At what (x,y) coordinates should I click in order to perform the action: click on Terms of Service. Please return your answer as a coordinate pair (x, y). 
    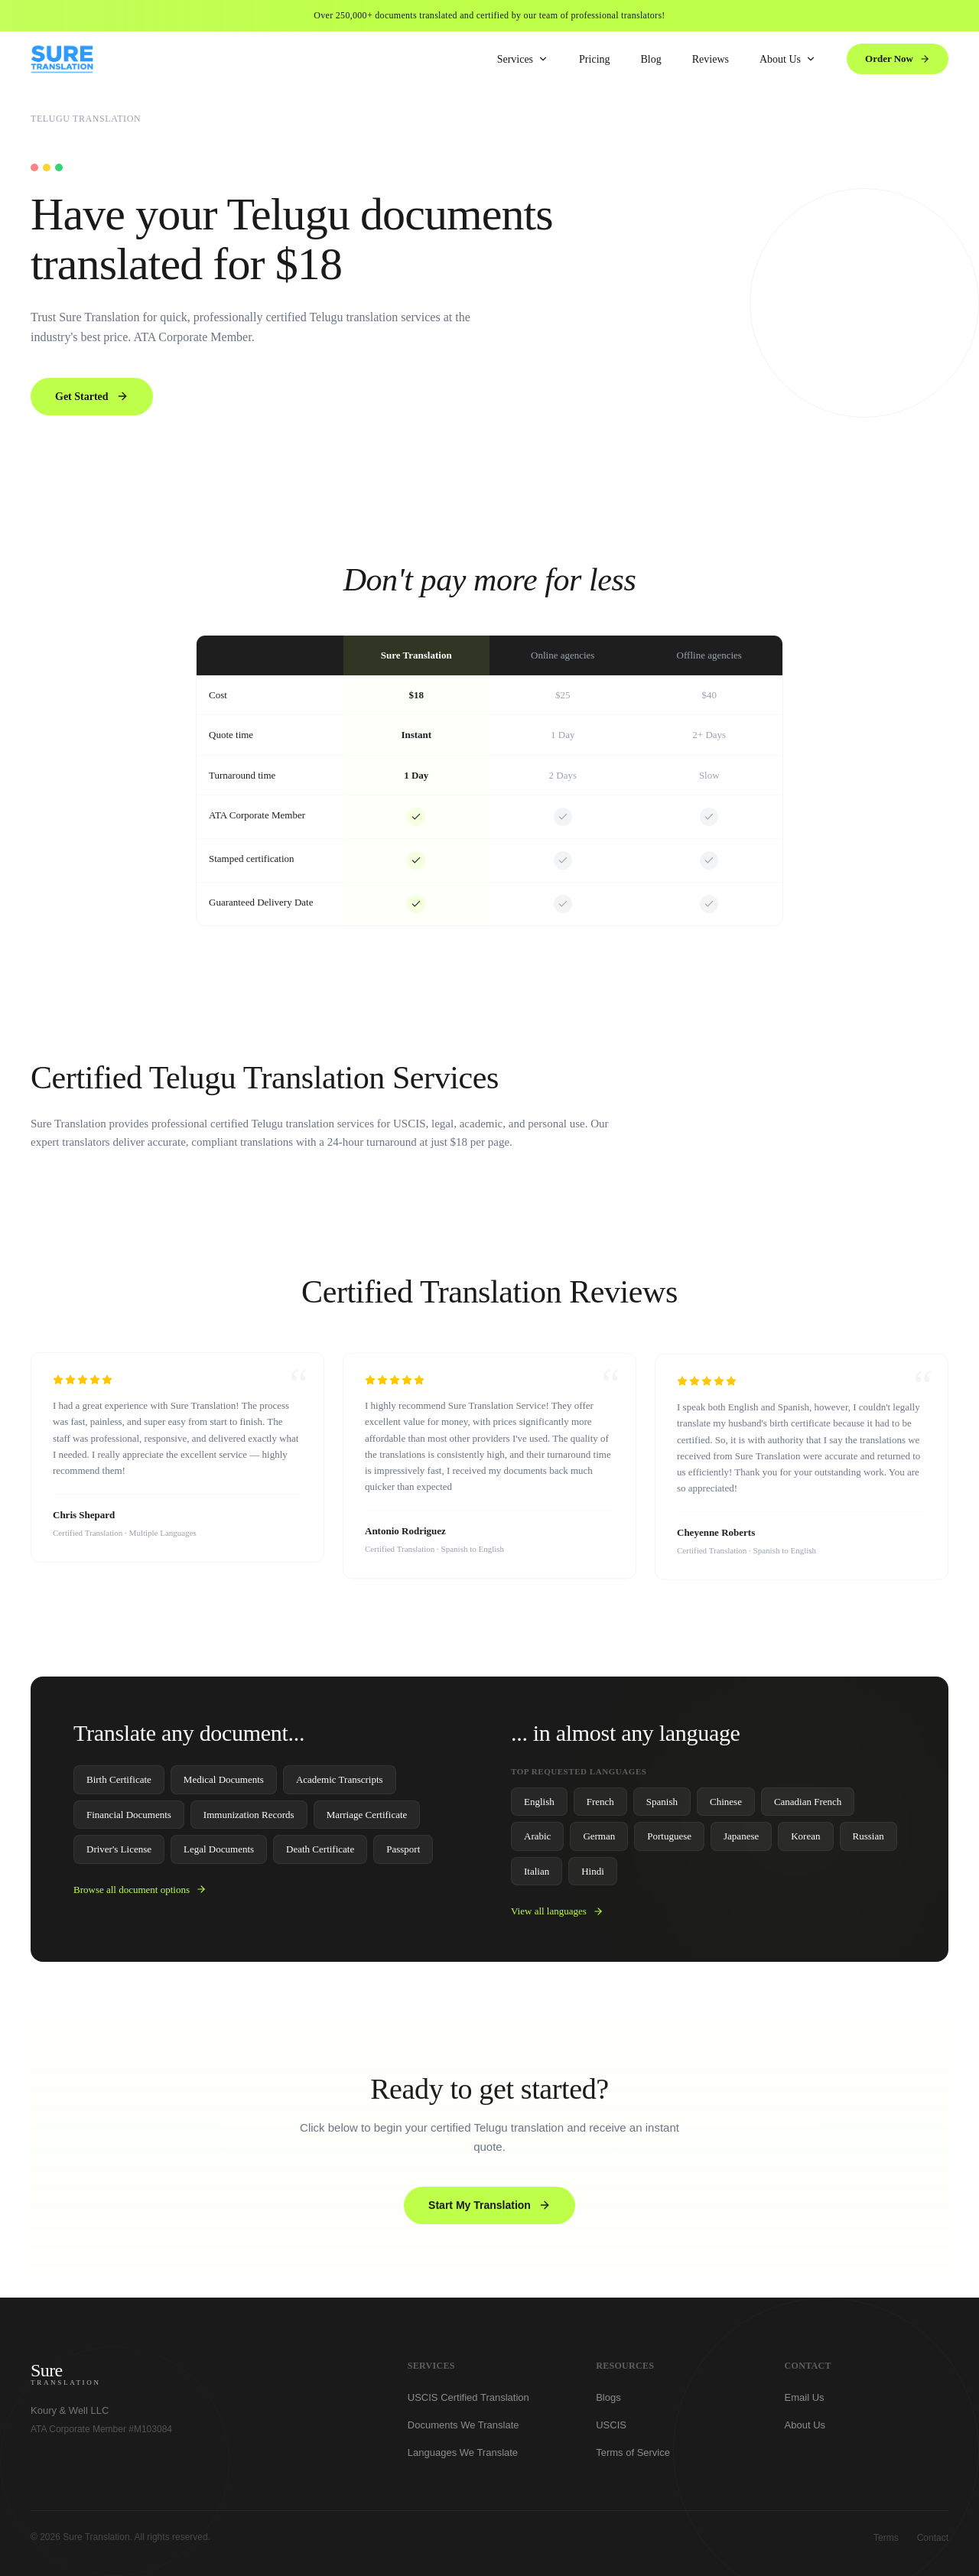
    Looking at the image, I should click on (633, 2458).